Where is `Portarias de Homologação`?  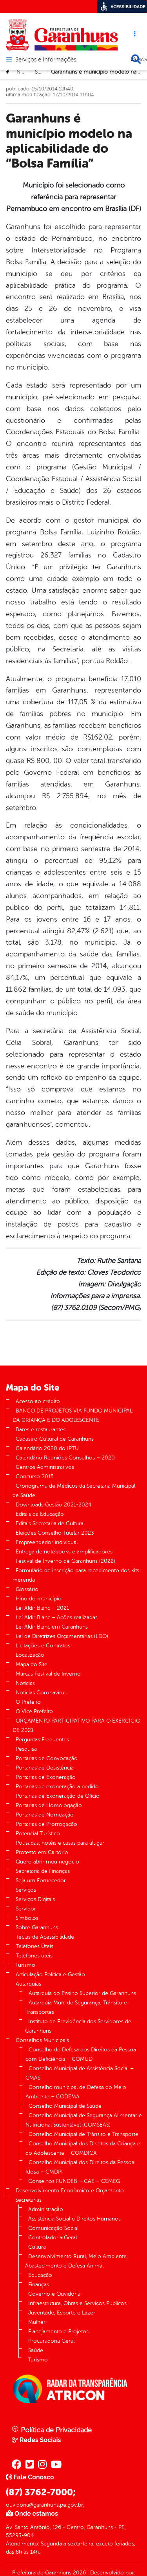
Portarias de Homologação is located at coordinates (49, 1805).